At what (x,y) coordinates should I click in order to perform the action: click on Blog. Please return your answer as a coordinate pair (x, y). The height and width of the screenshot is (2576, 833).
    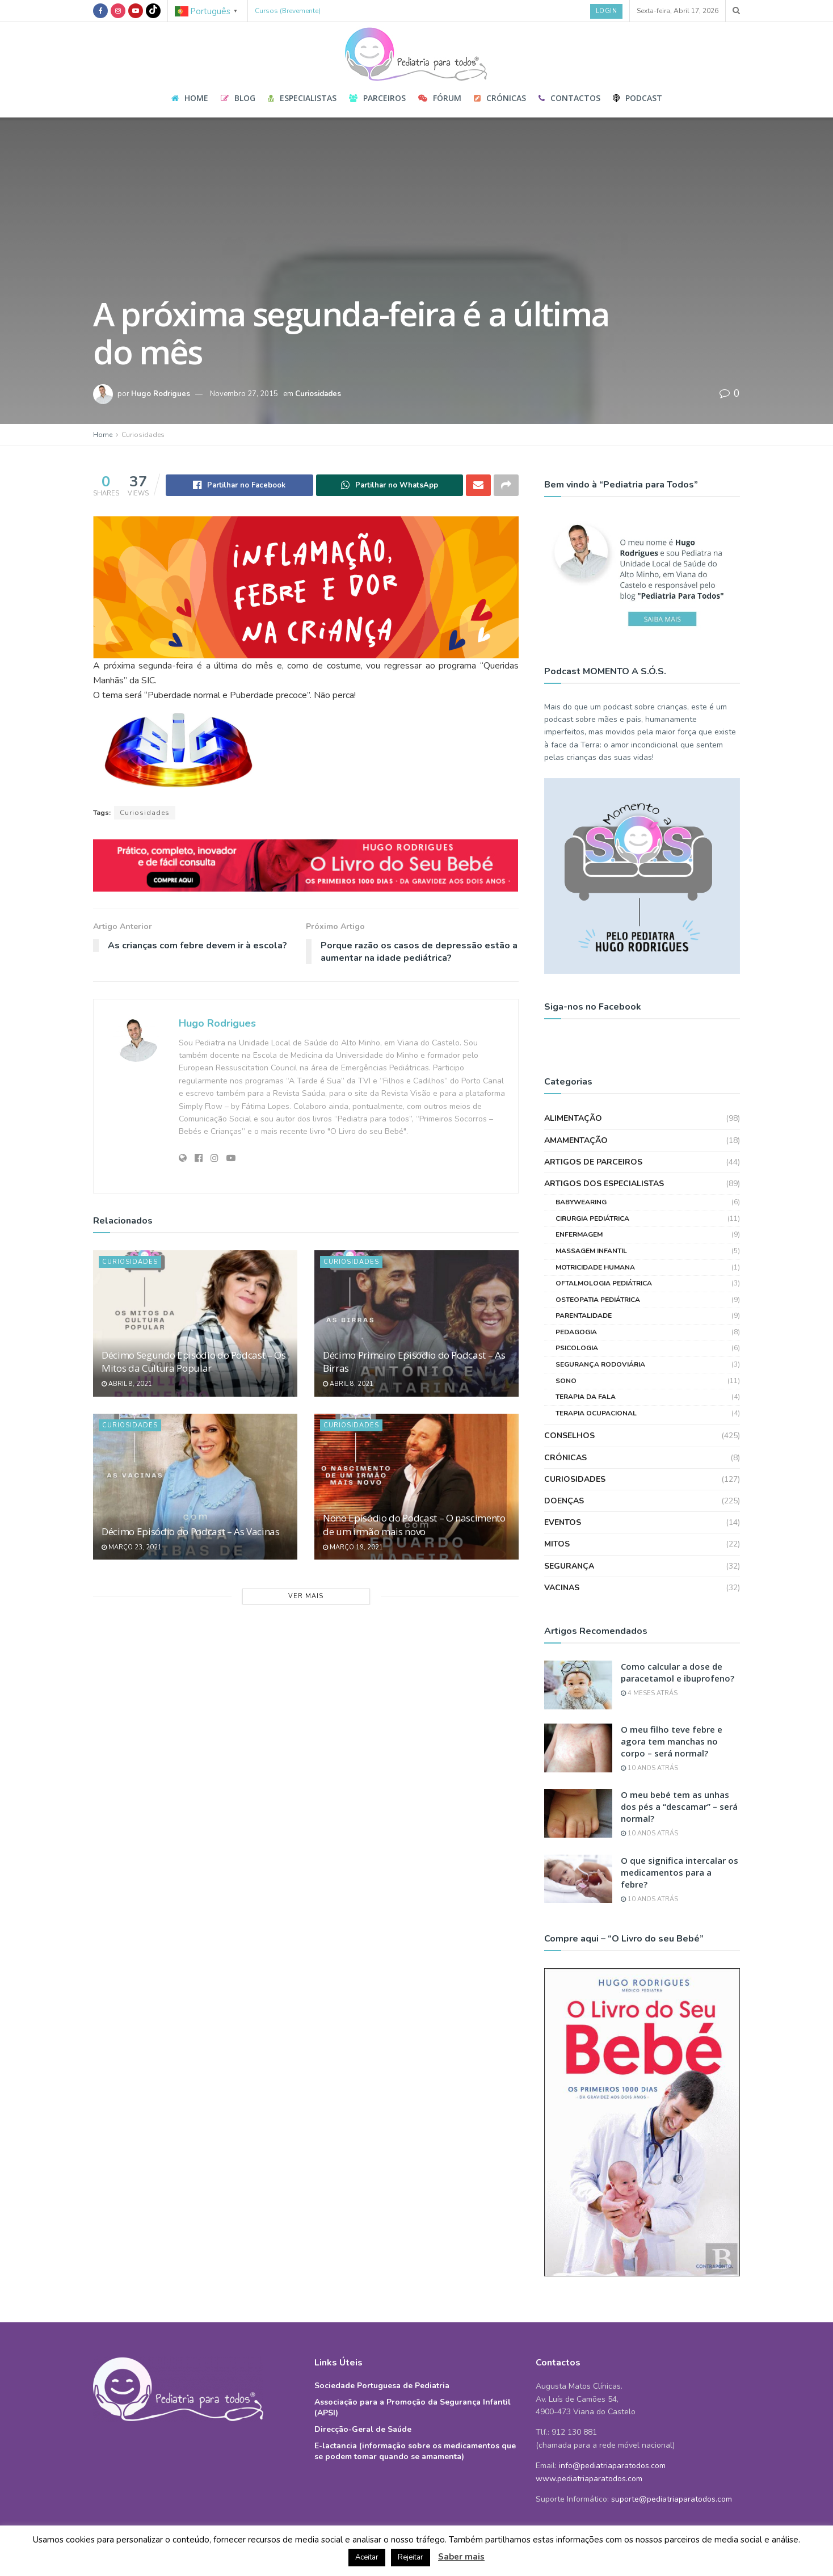
    Looking at the image, I should click on (238, 98).